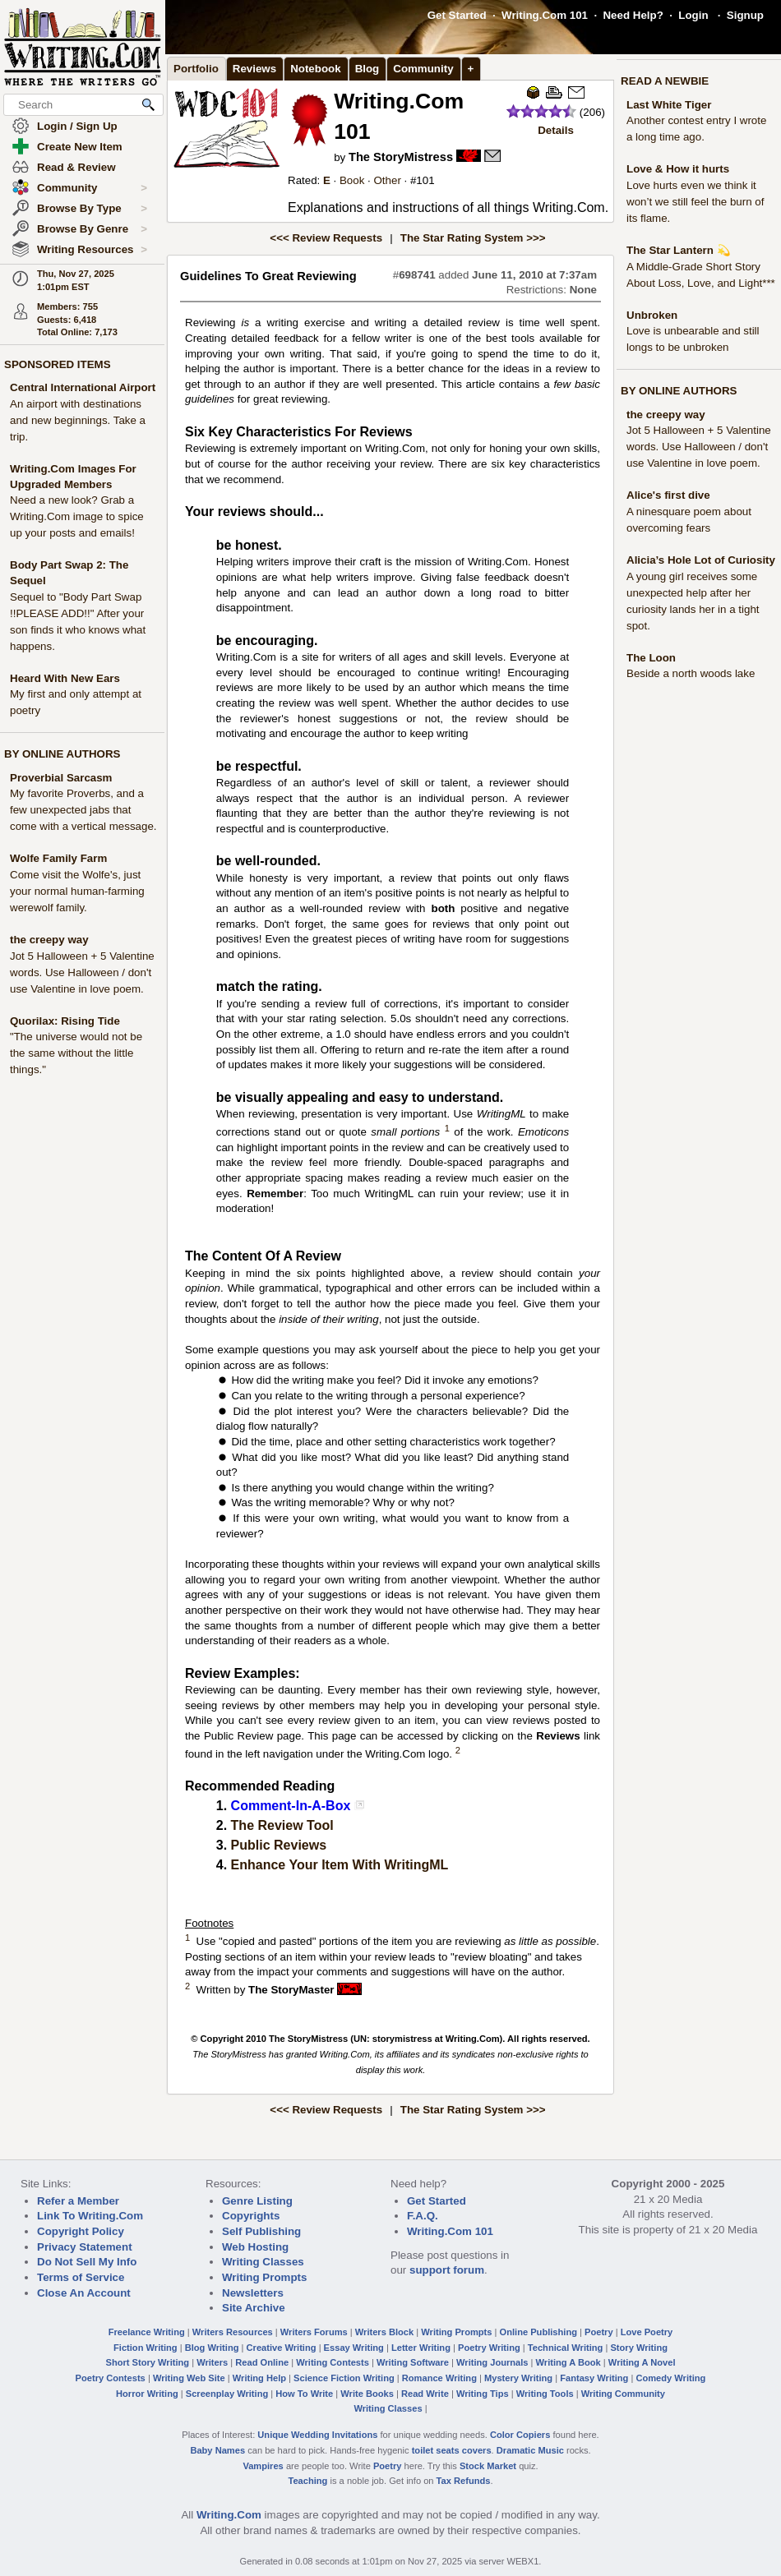 The height and width of the screenshot is (2576, 781). Describe the element at coordinates (489, 2348) in the screenshot. I see `Poetry Writing` at that location.